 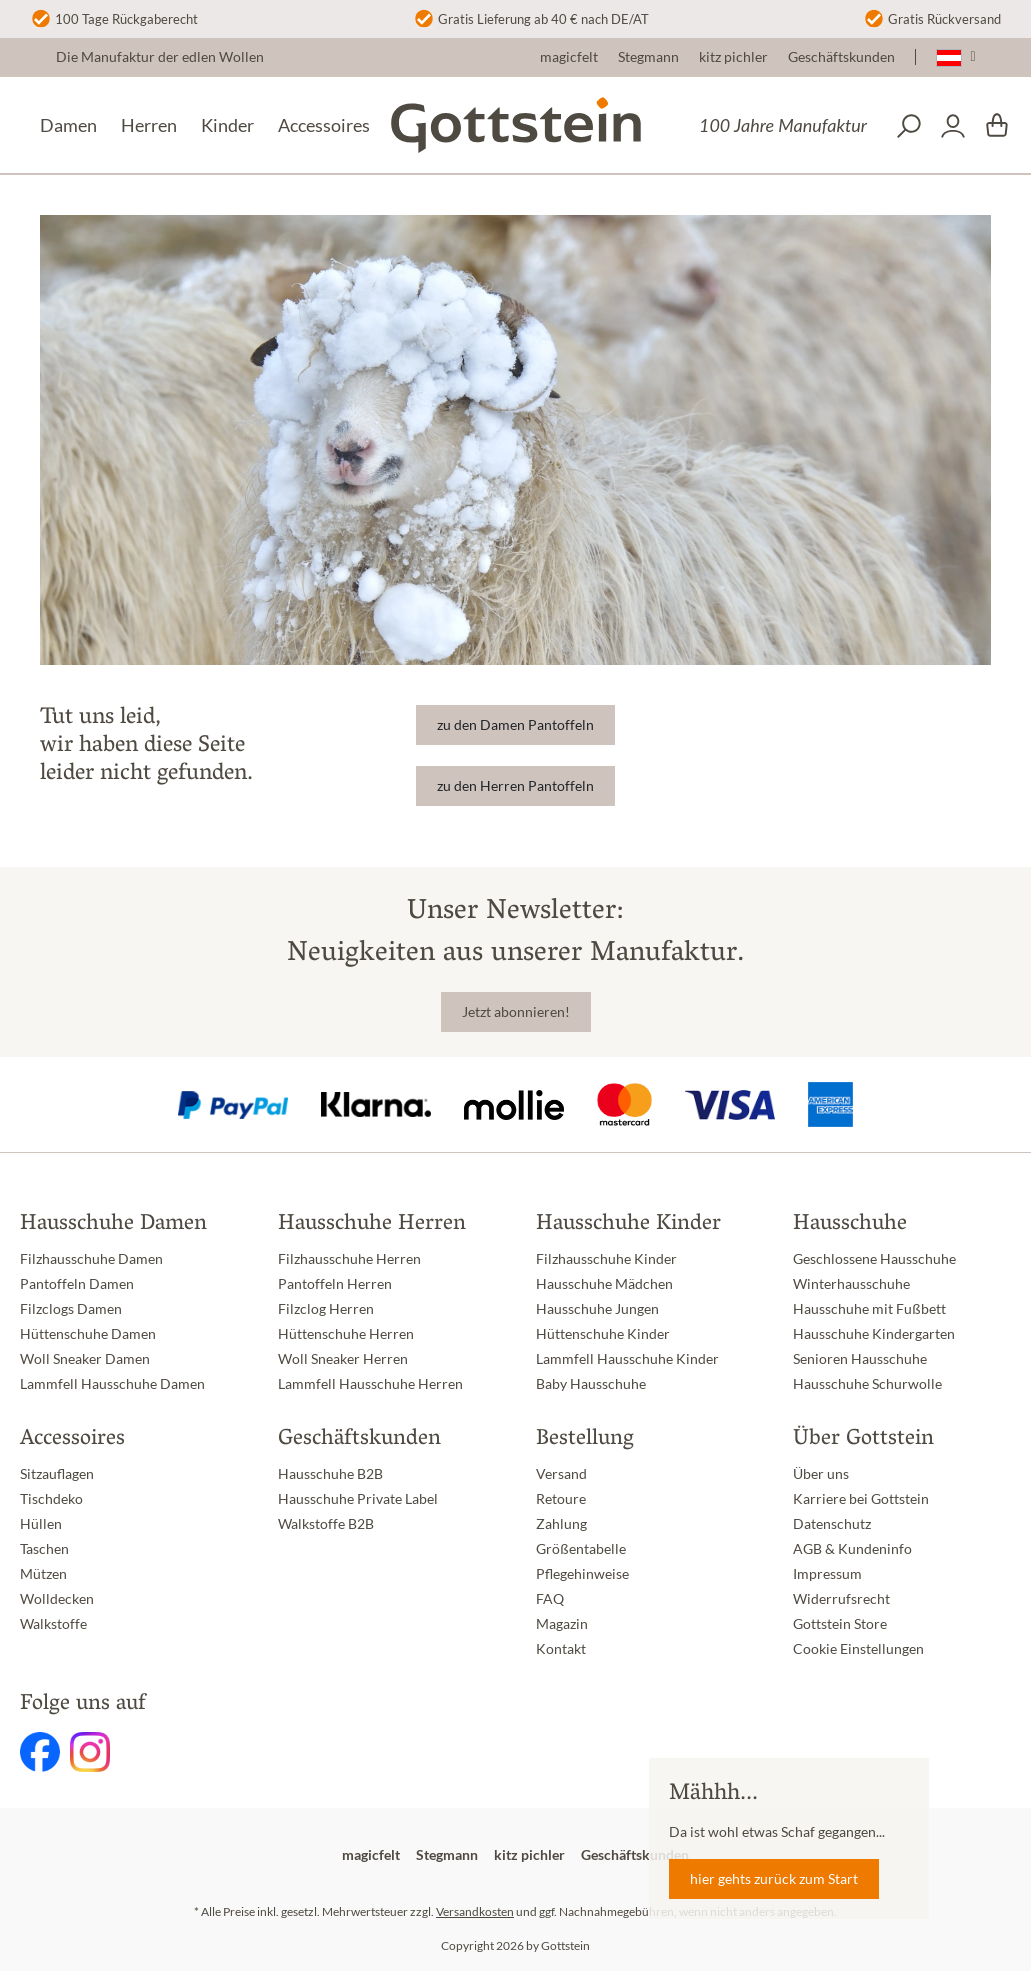 I want to click on Hüllen, so click(x=41, y=1524).